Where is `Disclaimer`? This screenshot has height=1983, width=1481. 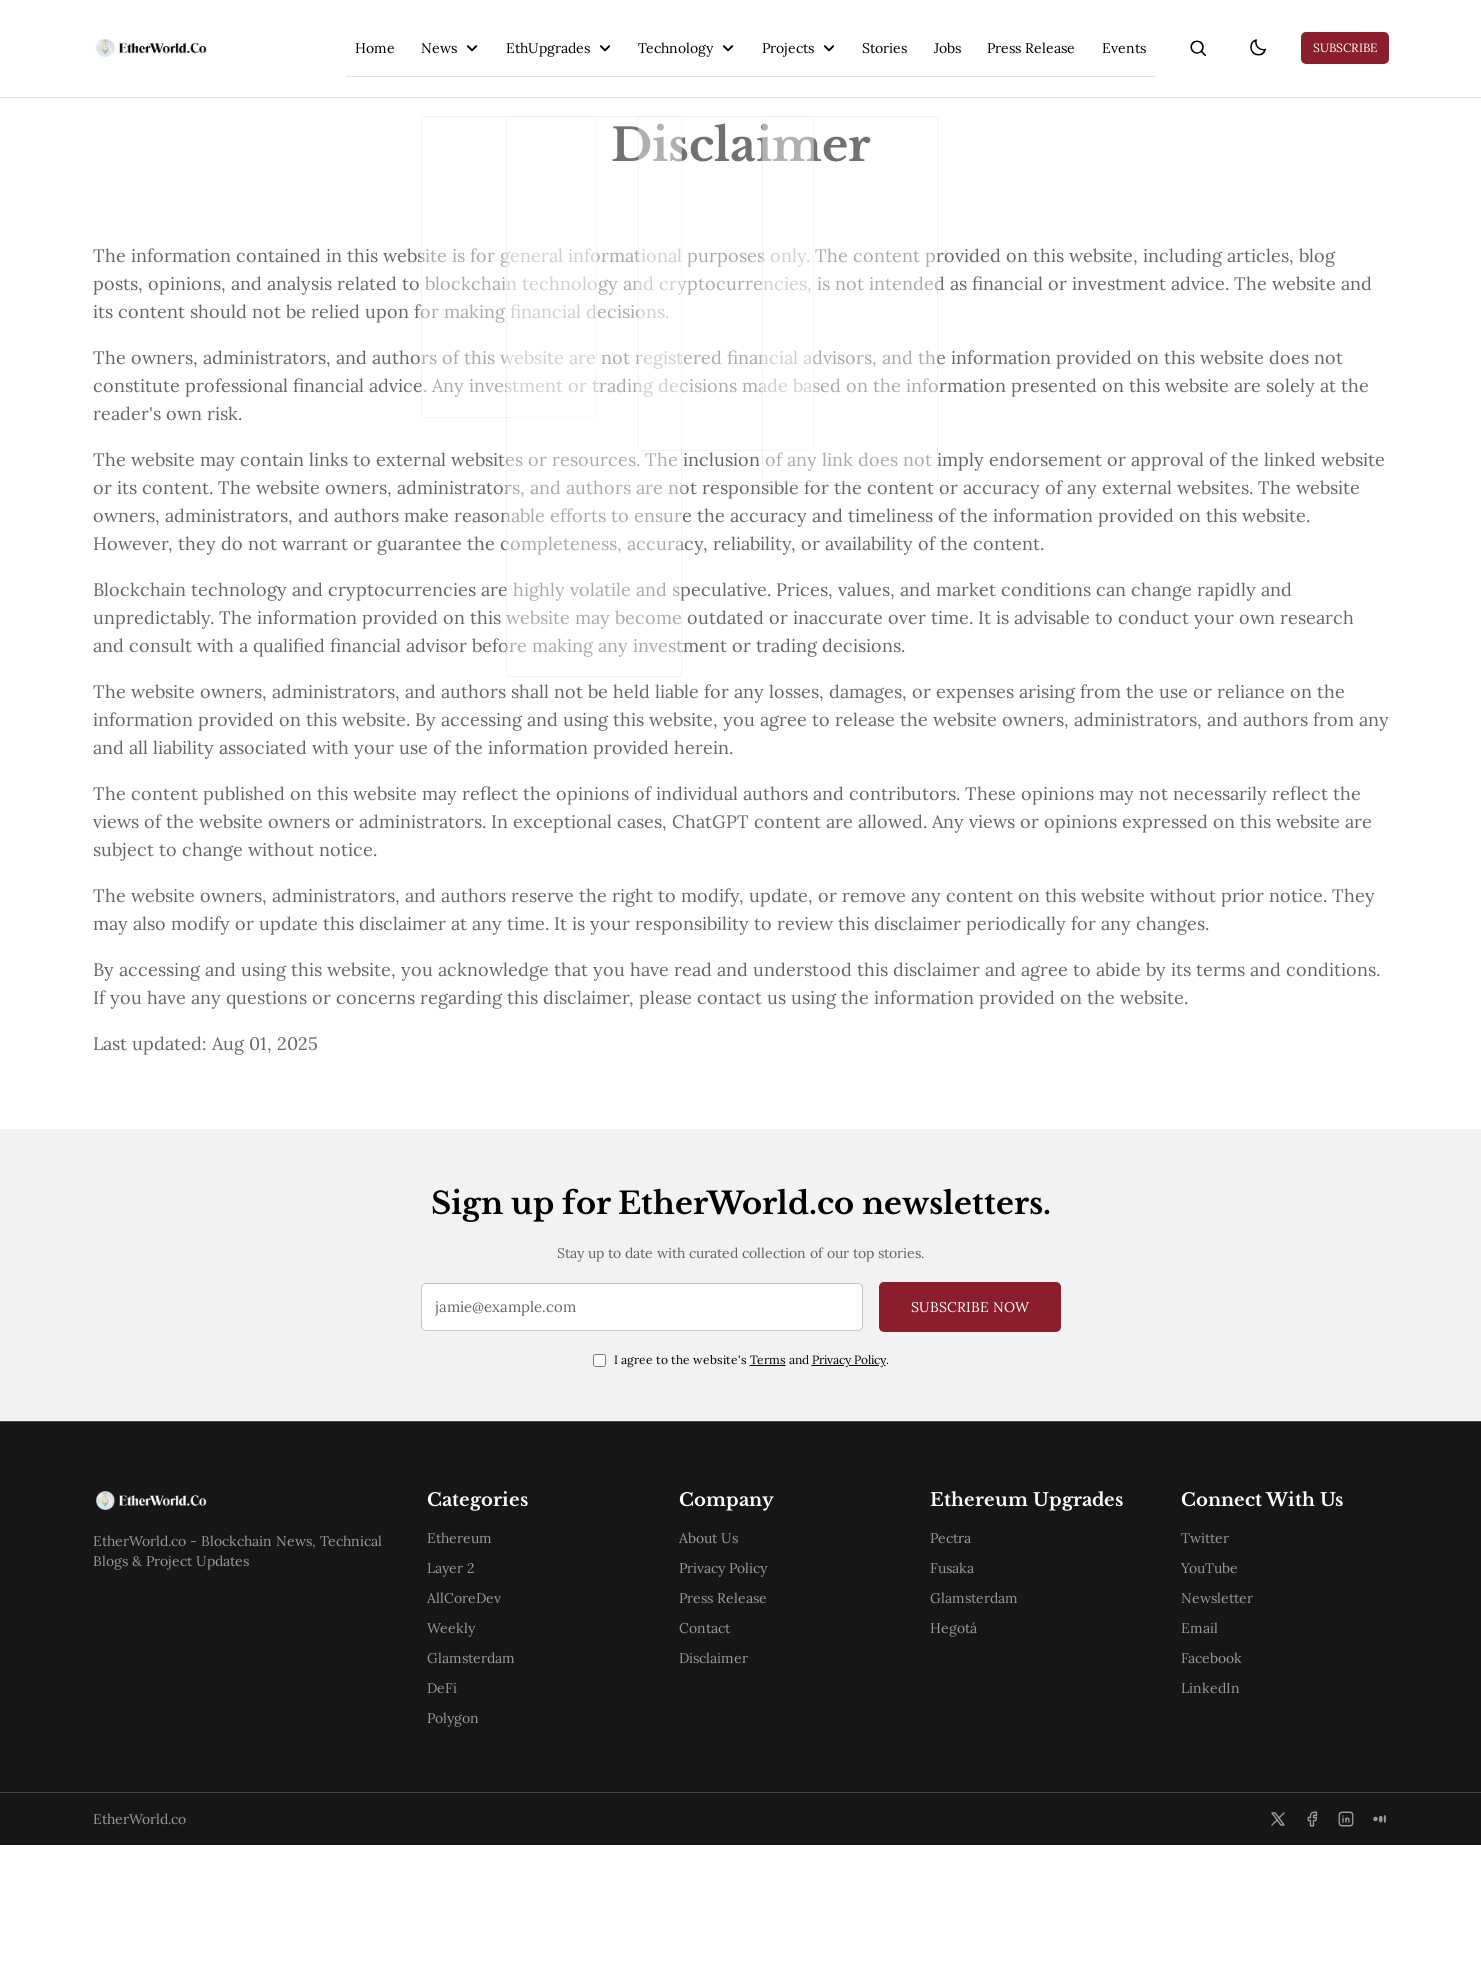
Disclaimer is located at coordinates (722, 1796).